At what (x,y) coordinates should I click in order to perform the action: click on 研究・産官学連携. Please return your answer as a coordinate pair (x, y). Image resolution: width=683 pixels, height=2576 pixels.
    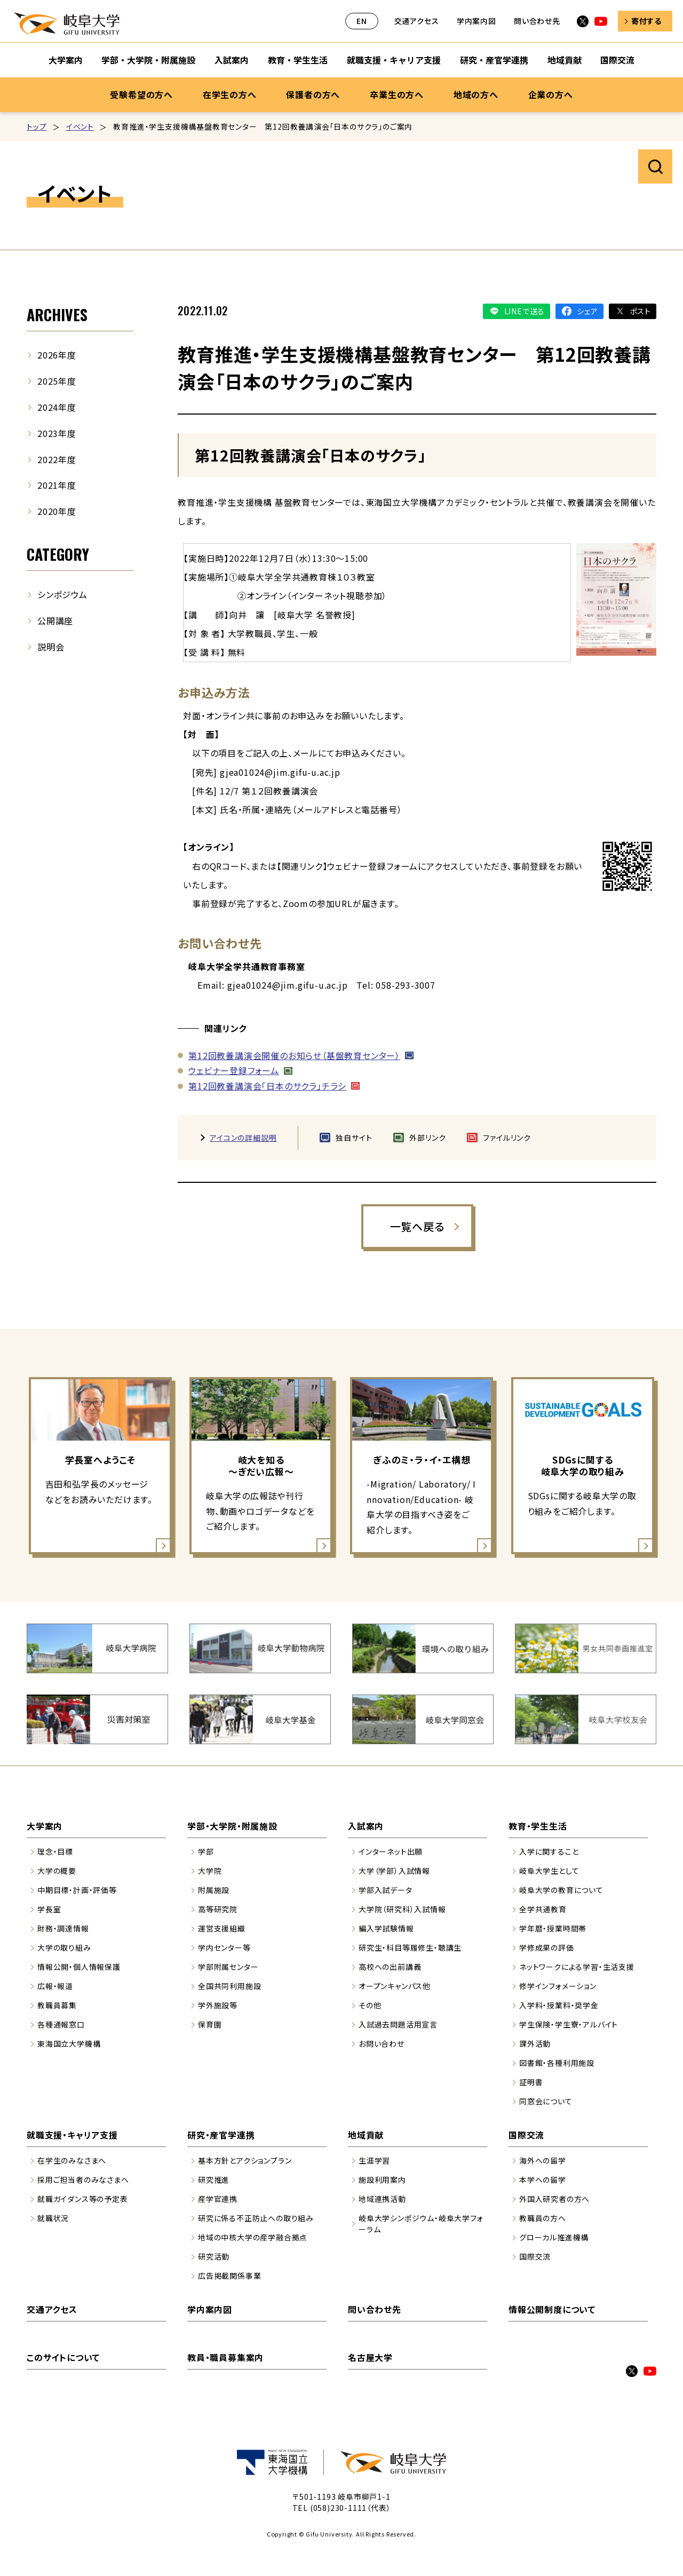
    Looking at the image, I should click on (221, 2134).